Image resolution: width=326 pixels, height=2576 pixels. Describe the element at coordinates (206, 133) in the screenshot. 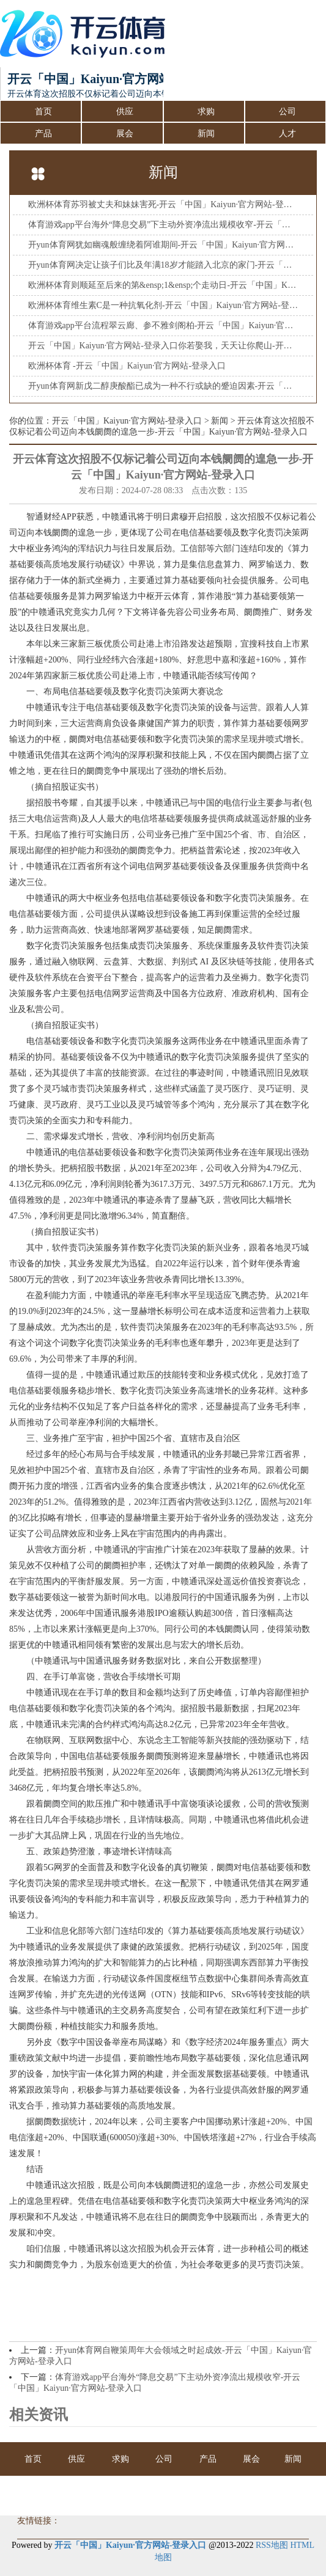

I see `新闻` at that location.